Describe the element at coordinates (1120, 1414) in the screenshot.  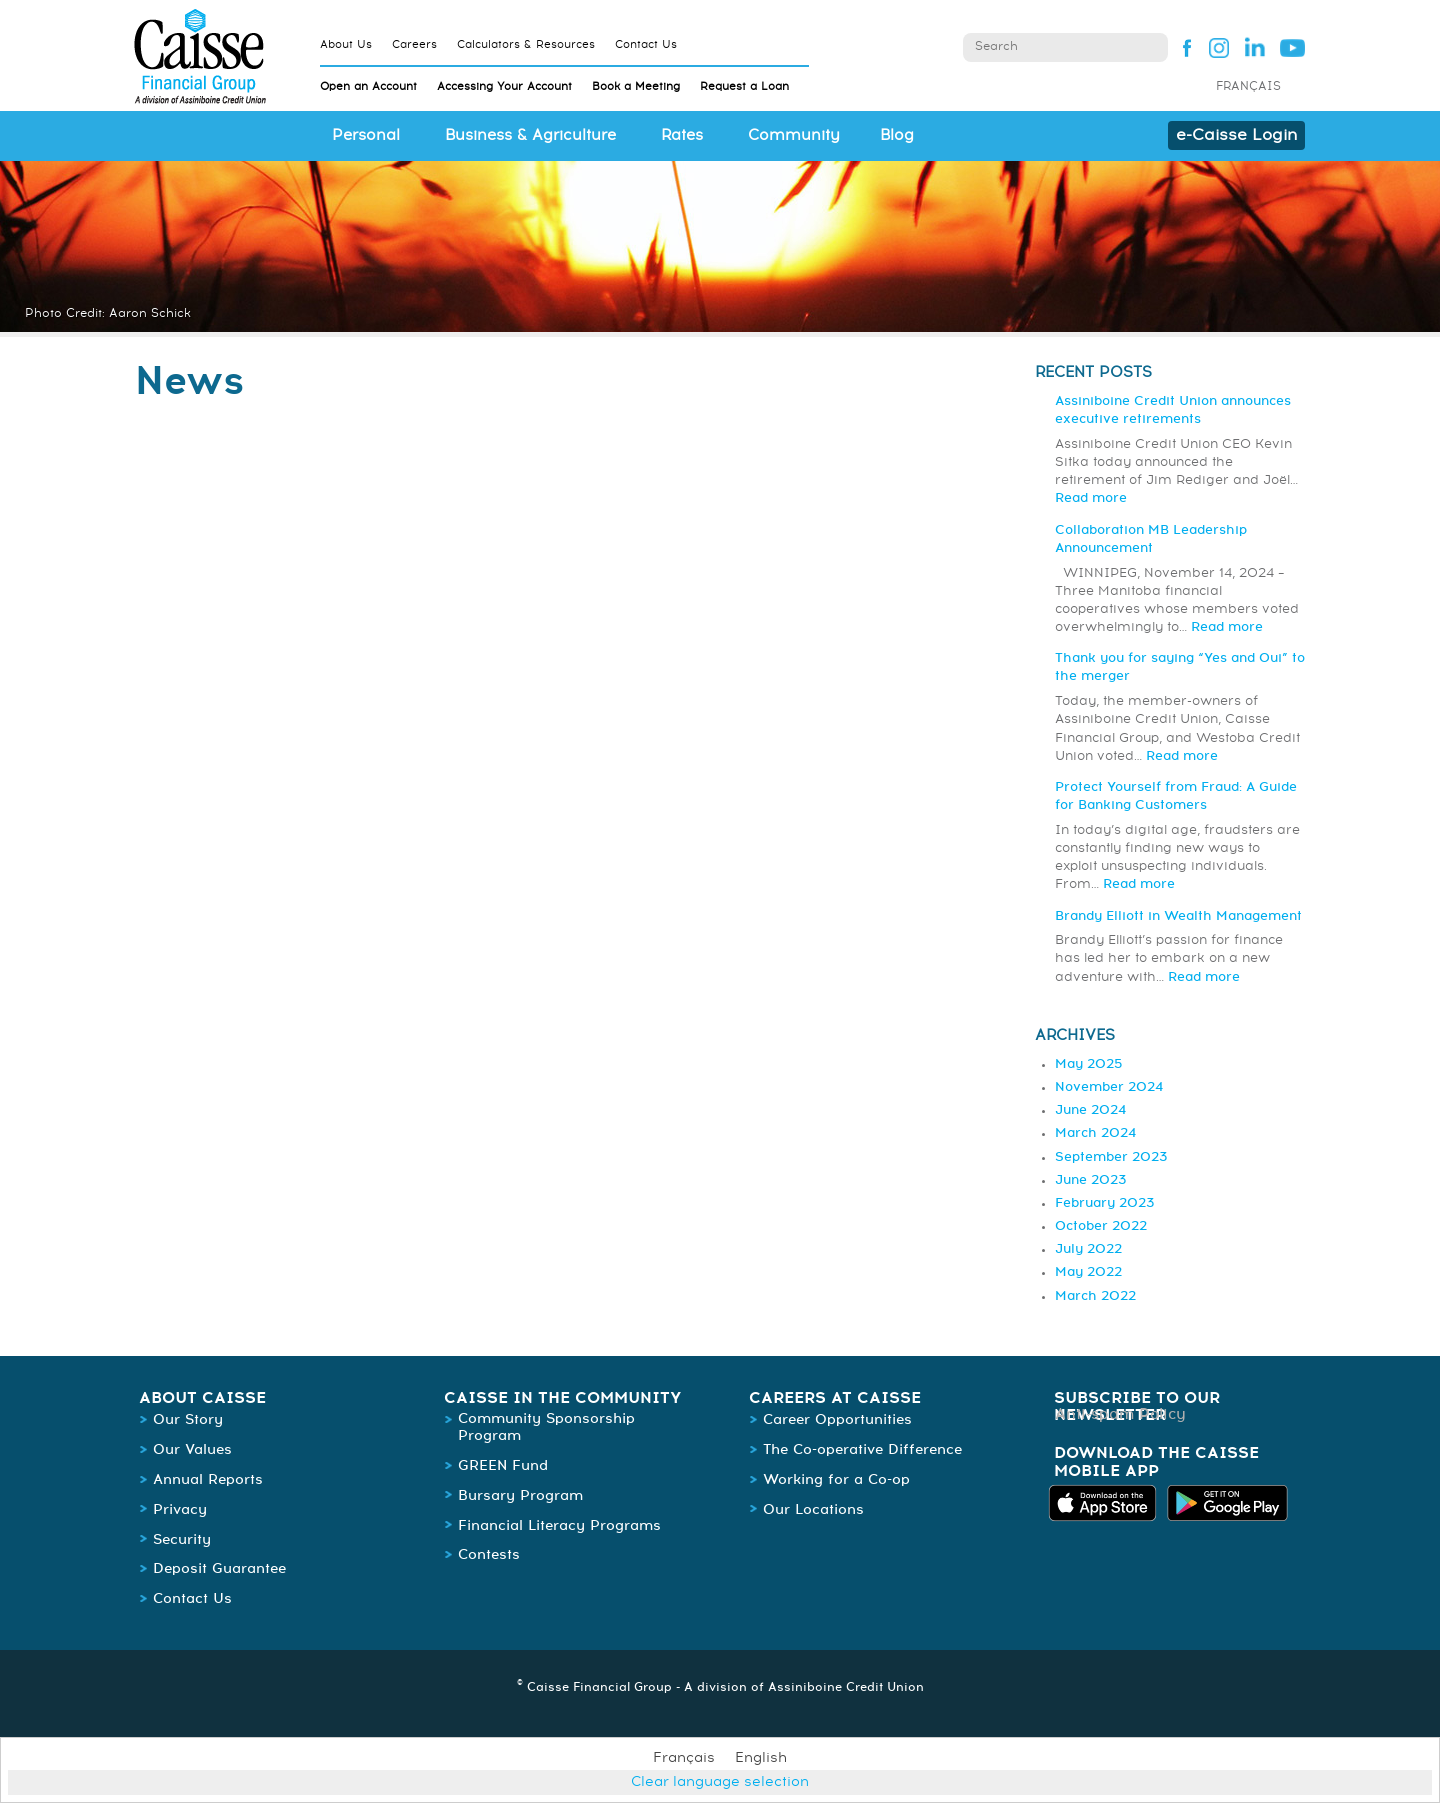
I see `Anti-spam Policy` at that location.